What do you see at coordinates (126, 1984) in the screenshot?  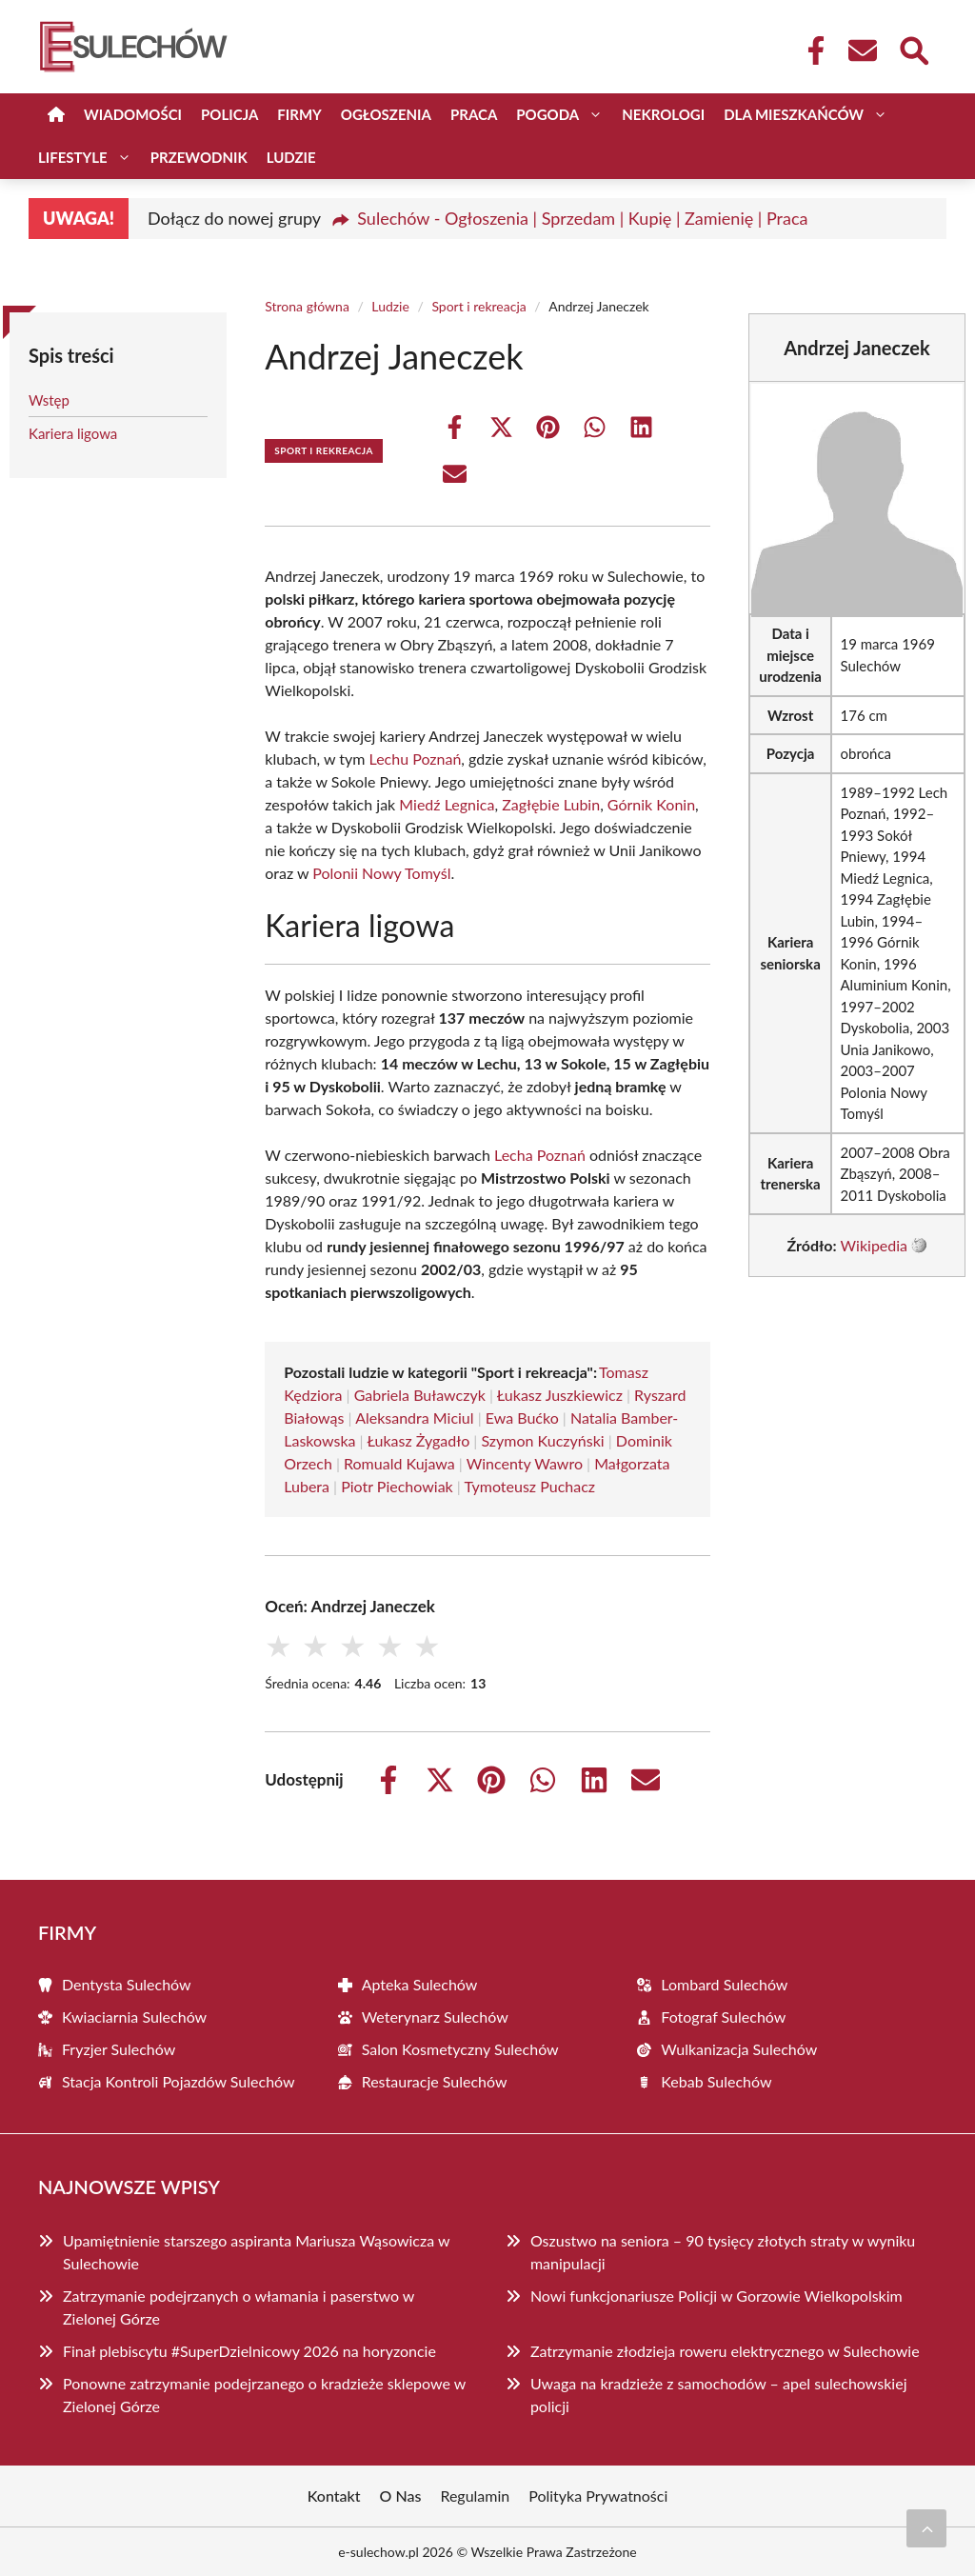 I see `Dentysta Sulechów` at bounding box center [126, 1984].